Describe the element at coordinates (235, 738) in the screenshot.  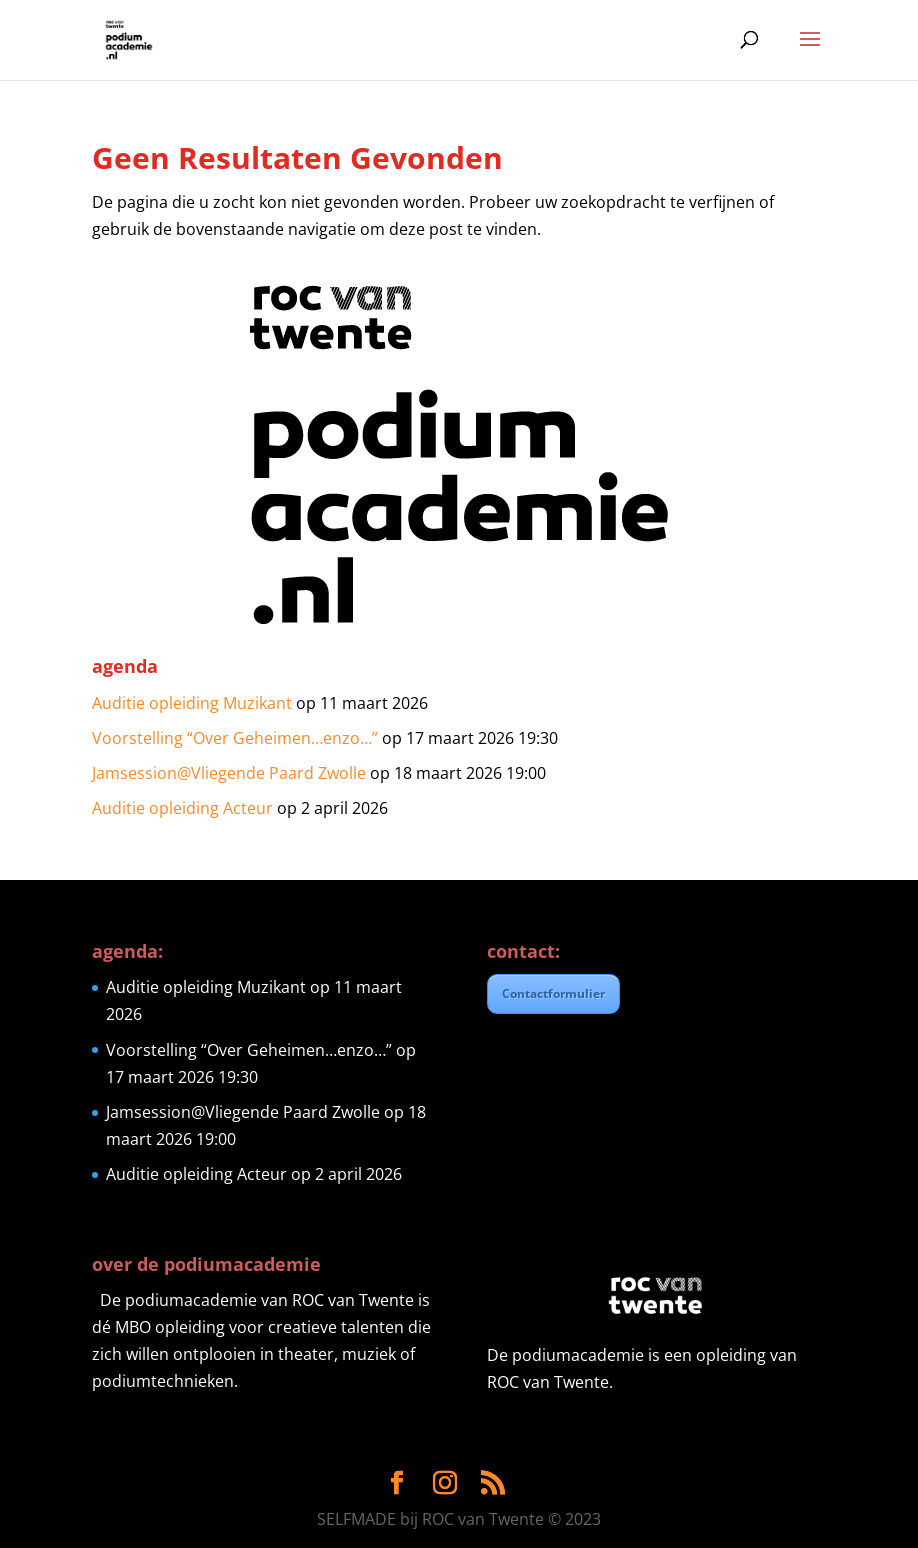
I see `Voorstelling “Over Geheimen…enzo…”` at that location.